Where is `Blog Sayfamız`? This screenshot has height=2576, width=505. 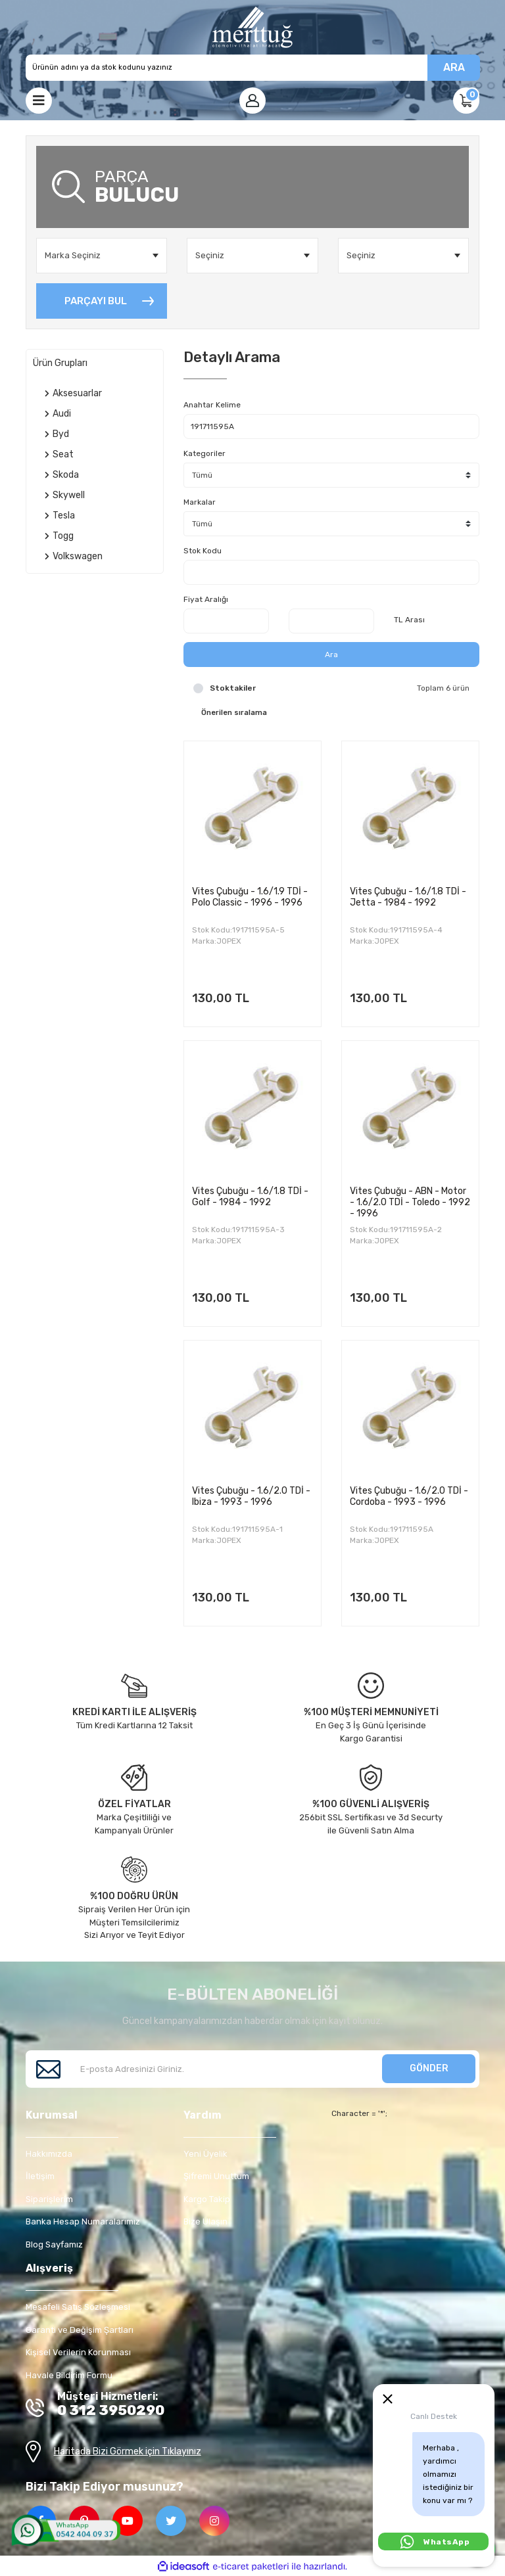
Blog Sayfamız is located at coordinates (54, 2244).